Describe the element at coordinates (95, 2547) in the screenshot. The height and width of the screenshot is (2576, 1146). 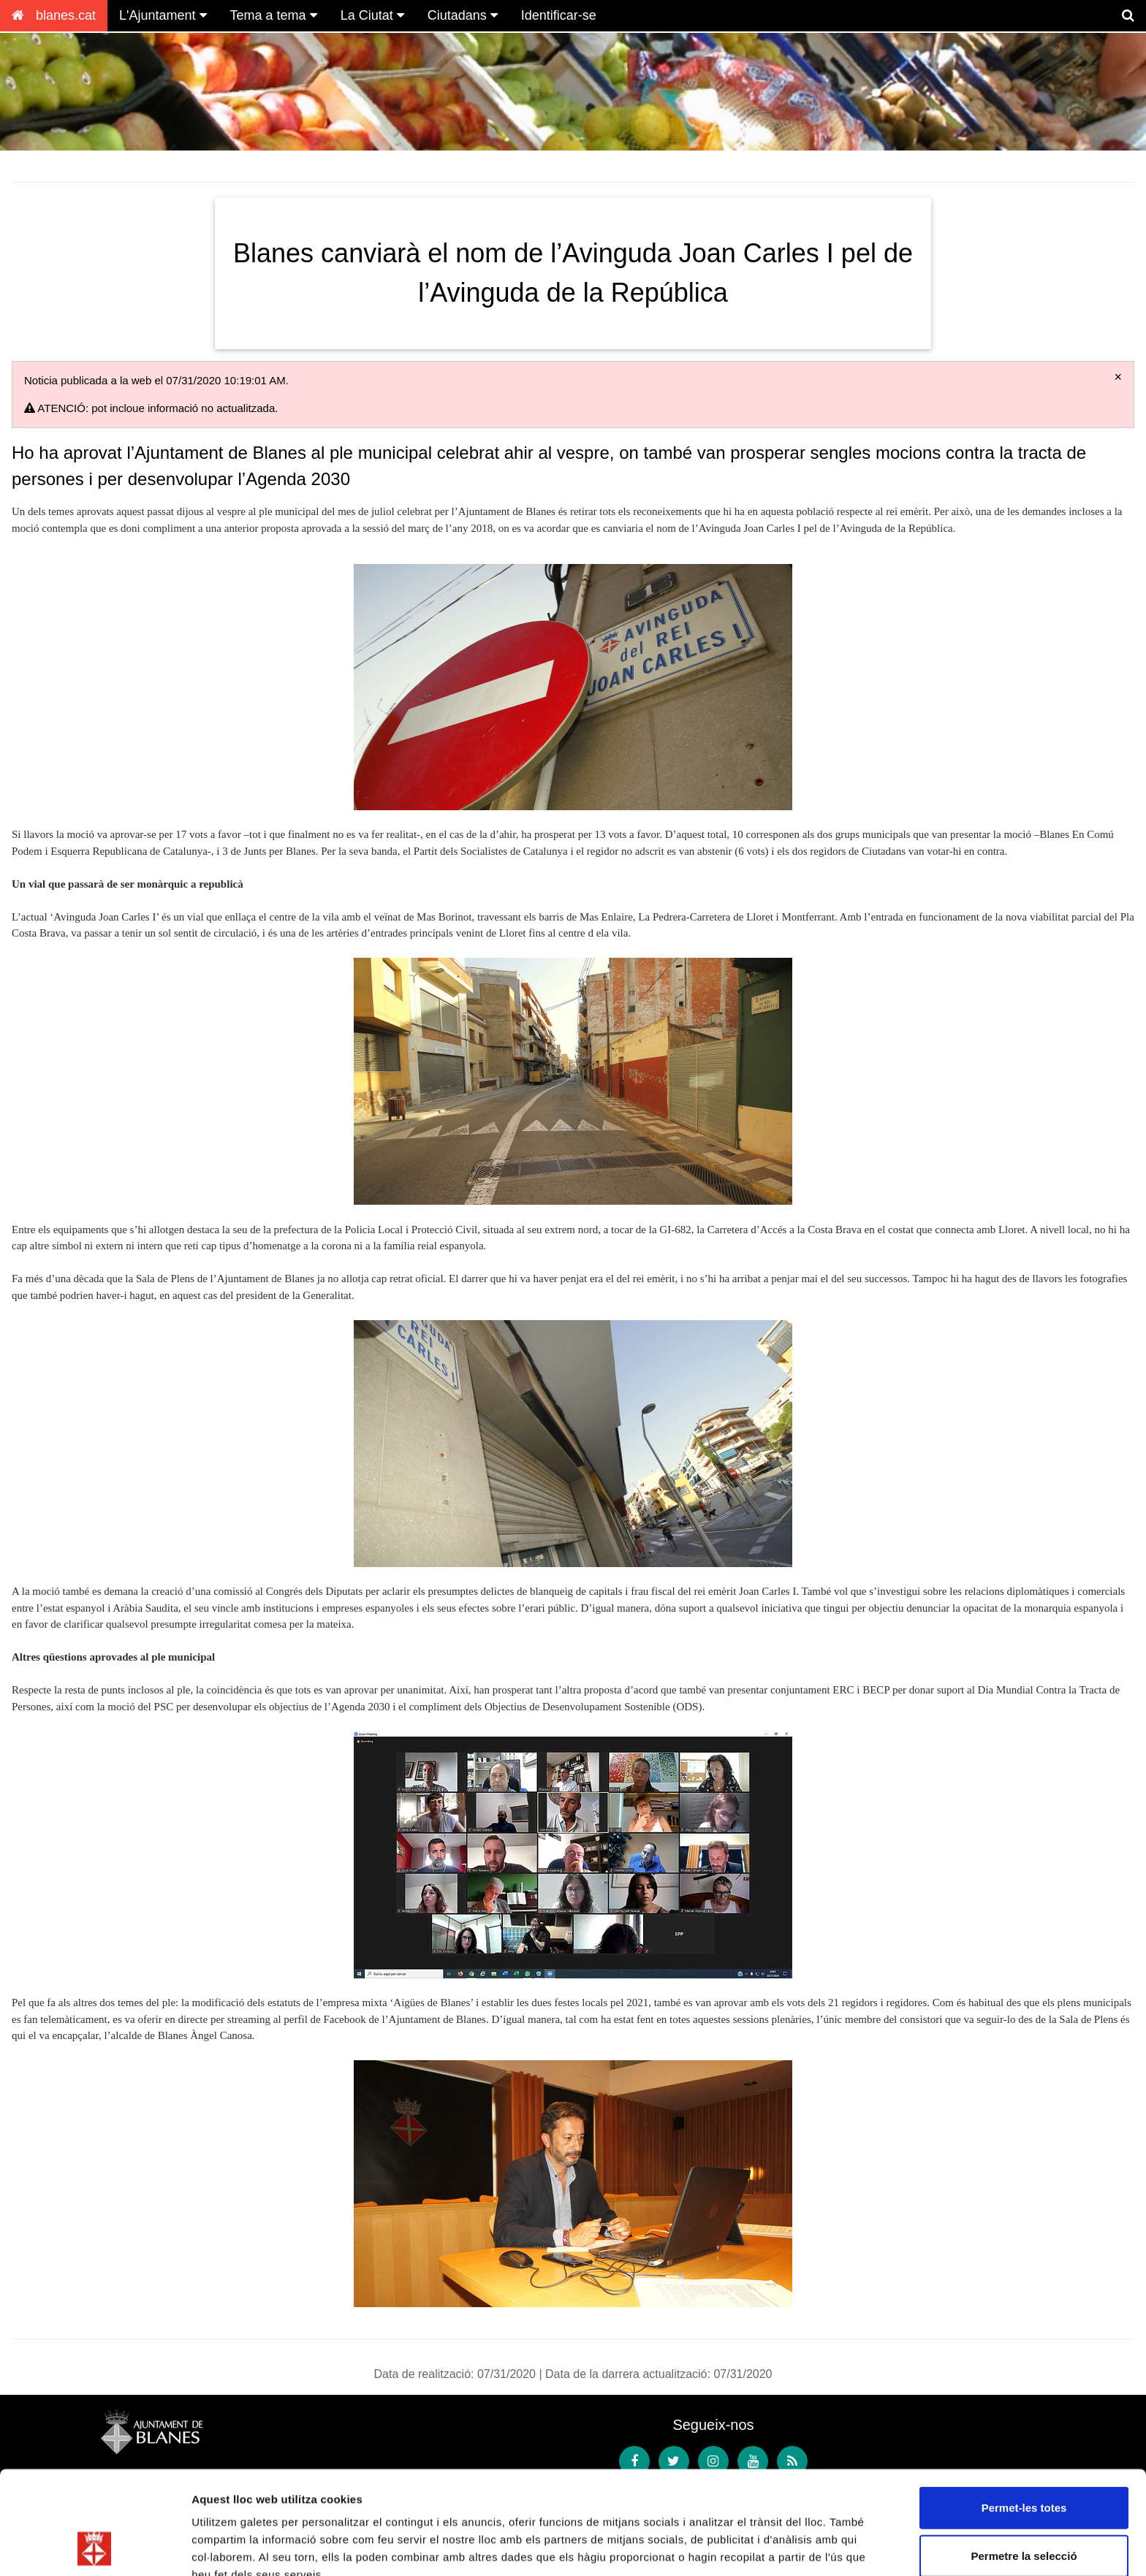
I see `[Cookiebot de Usercentrics - s'obre en una finestra nova]` at that location.